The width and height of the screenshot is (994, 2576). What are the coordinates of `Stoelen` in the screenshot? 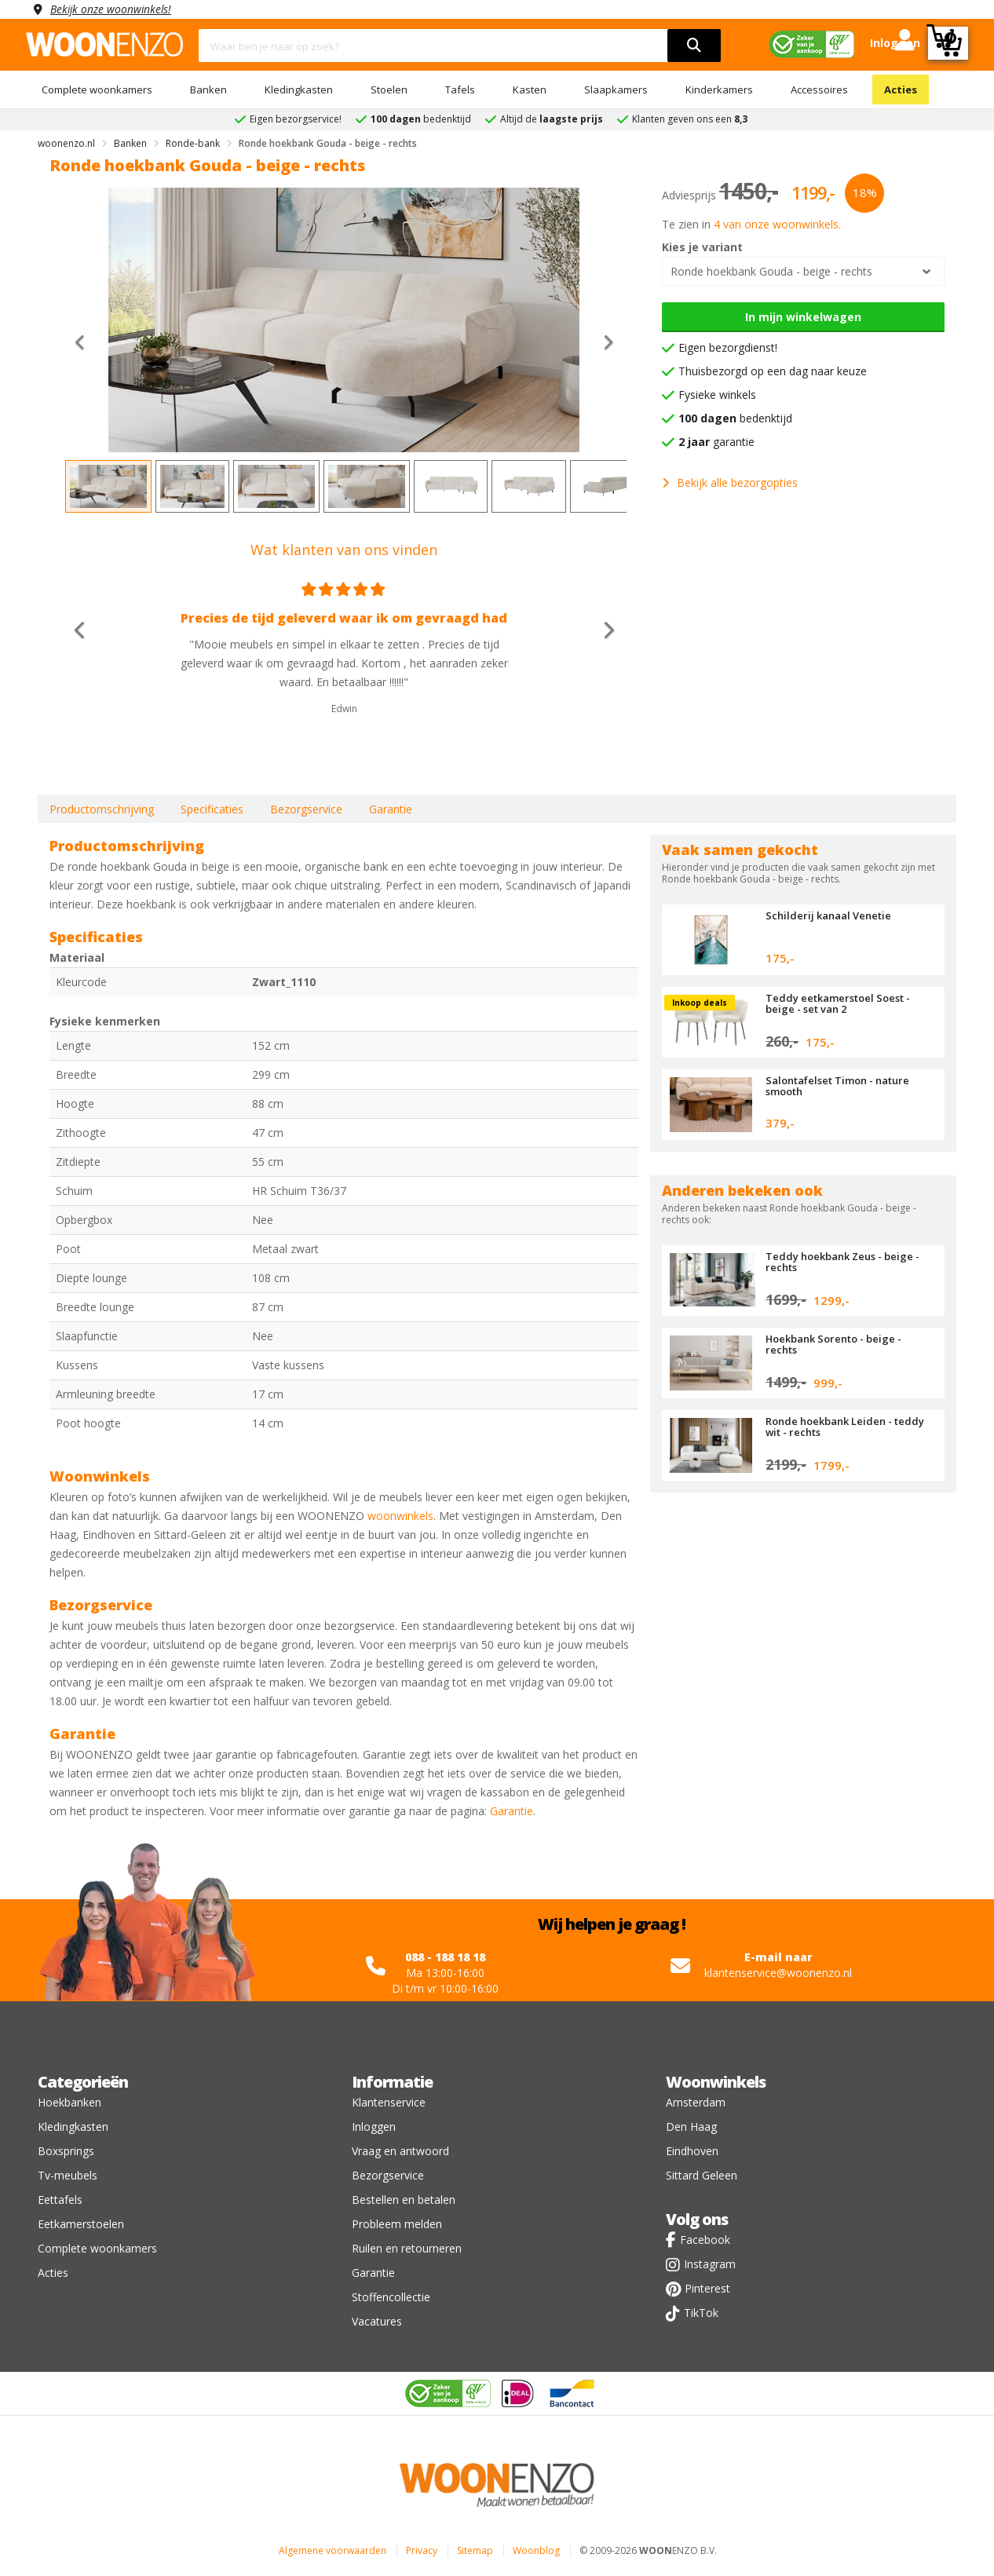 It's located at (389, 89).